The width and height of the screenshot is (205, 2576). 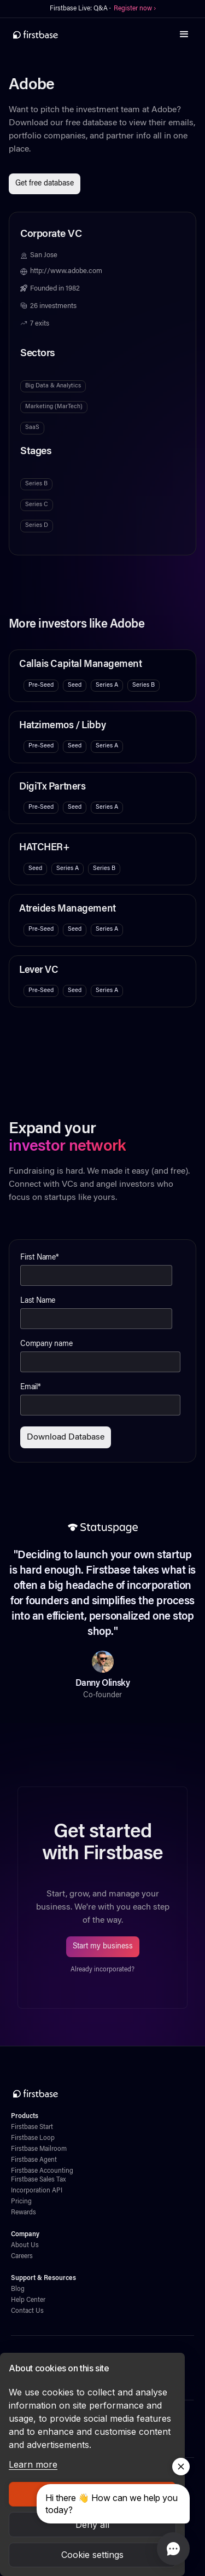 What do you see at coordinates (44, 184) in the screenshot?
I see `Get free database` at bounding box center [44, 184].